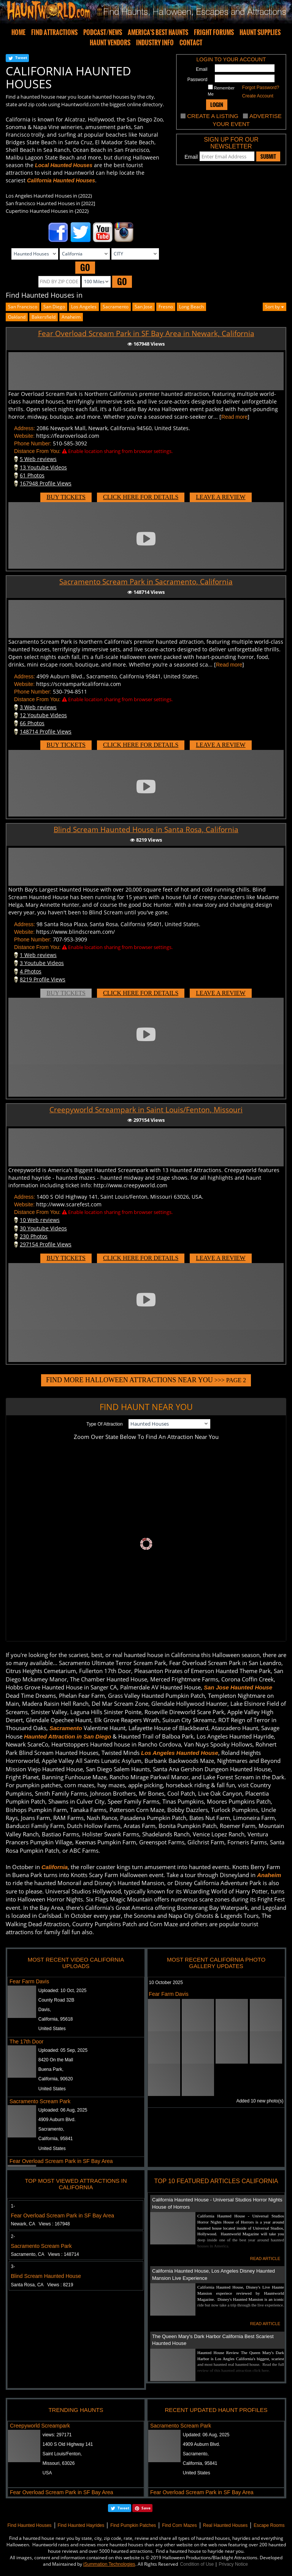 This screenshot has width=292, height=2576. What do you see at coordinates (104, 1424) in the screenshot?
I see `Type Of Attraction` at bounding box center [104, 1424].